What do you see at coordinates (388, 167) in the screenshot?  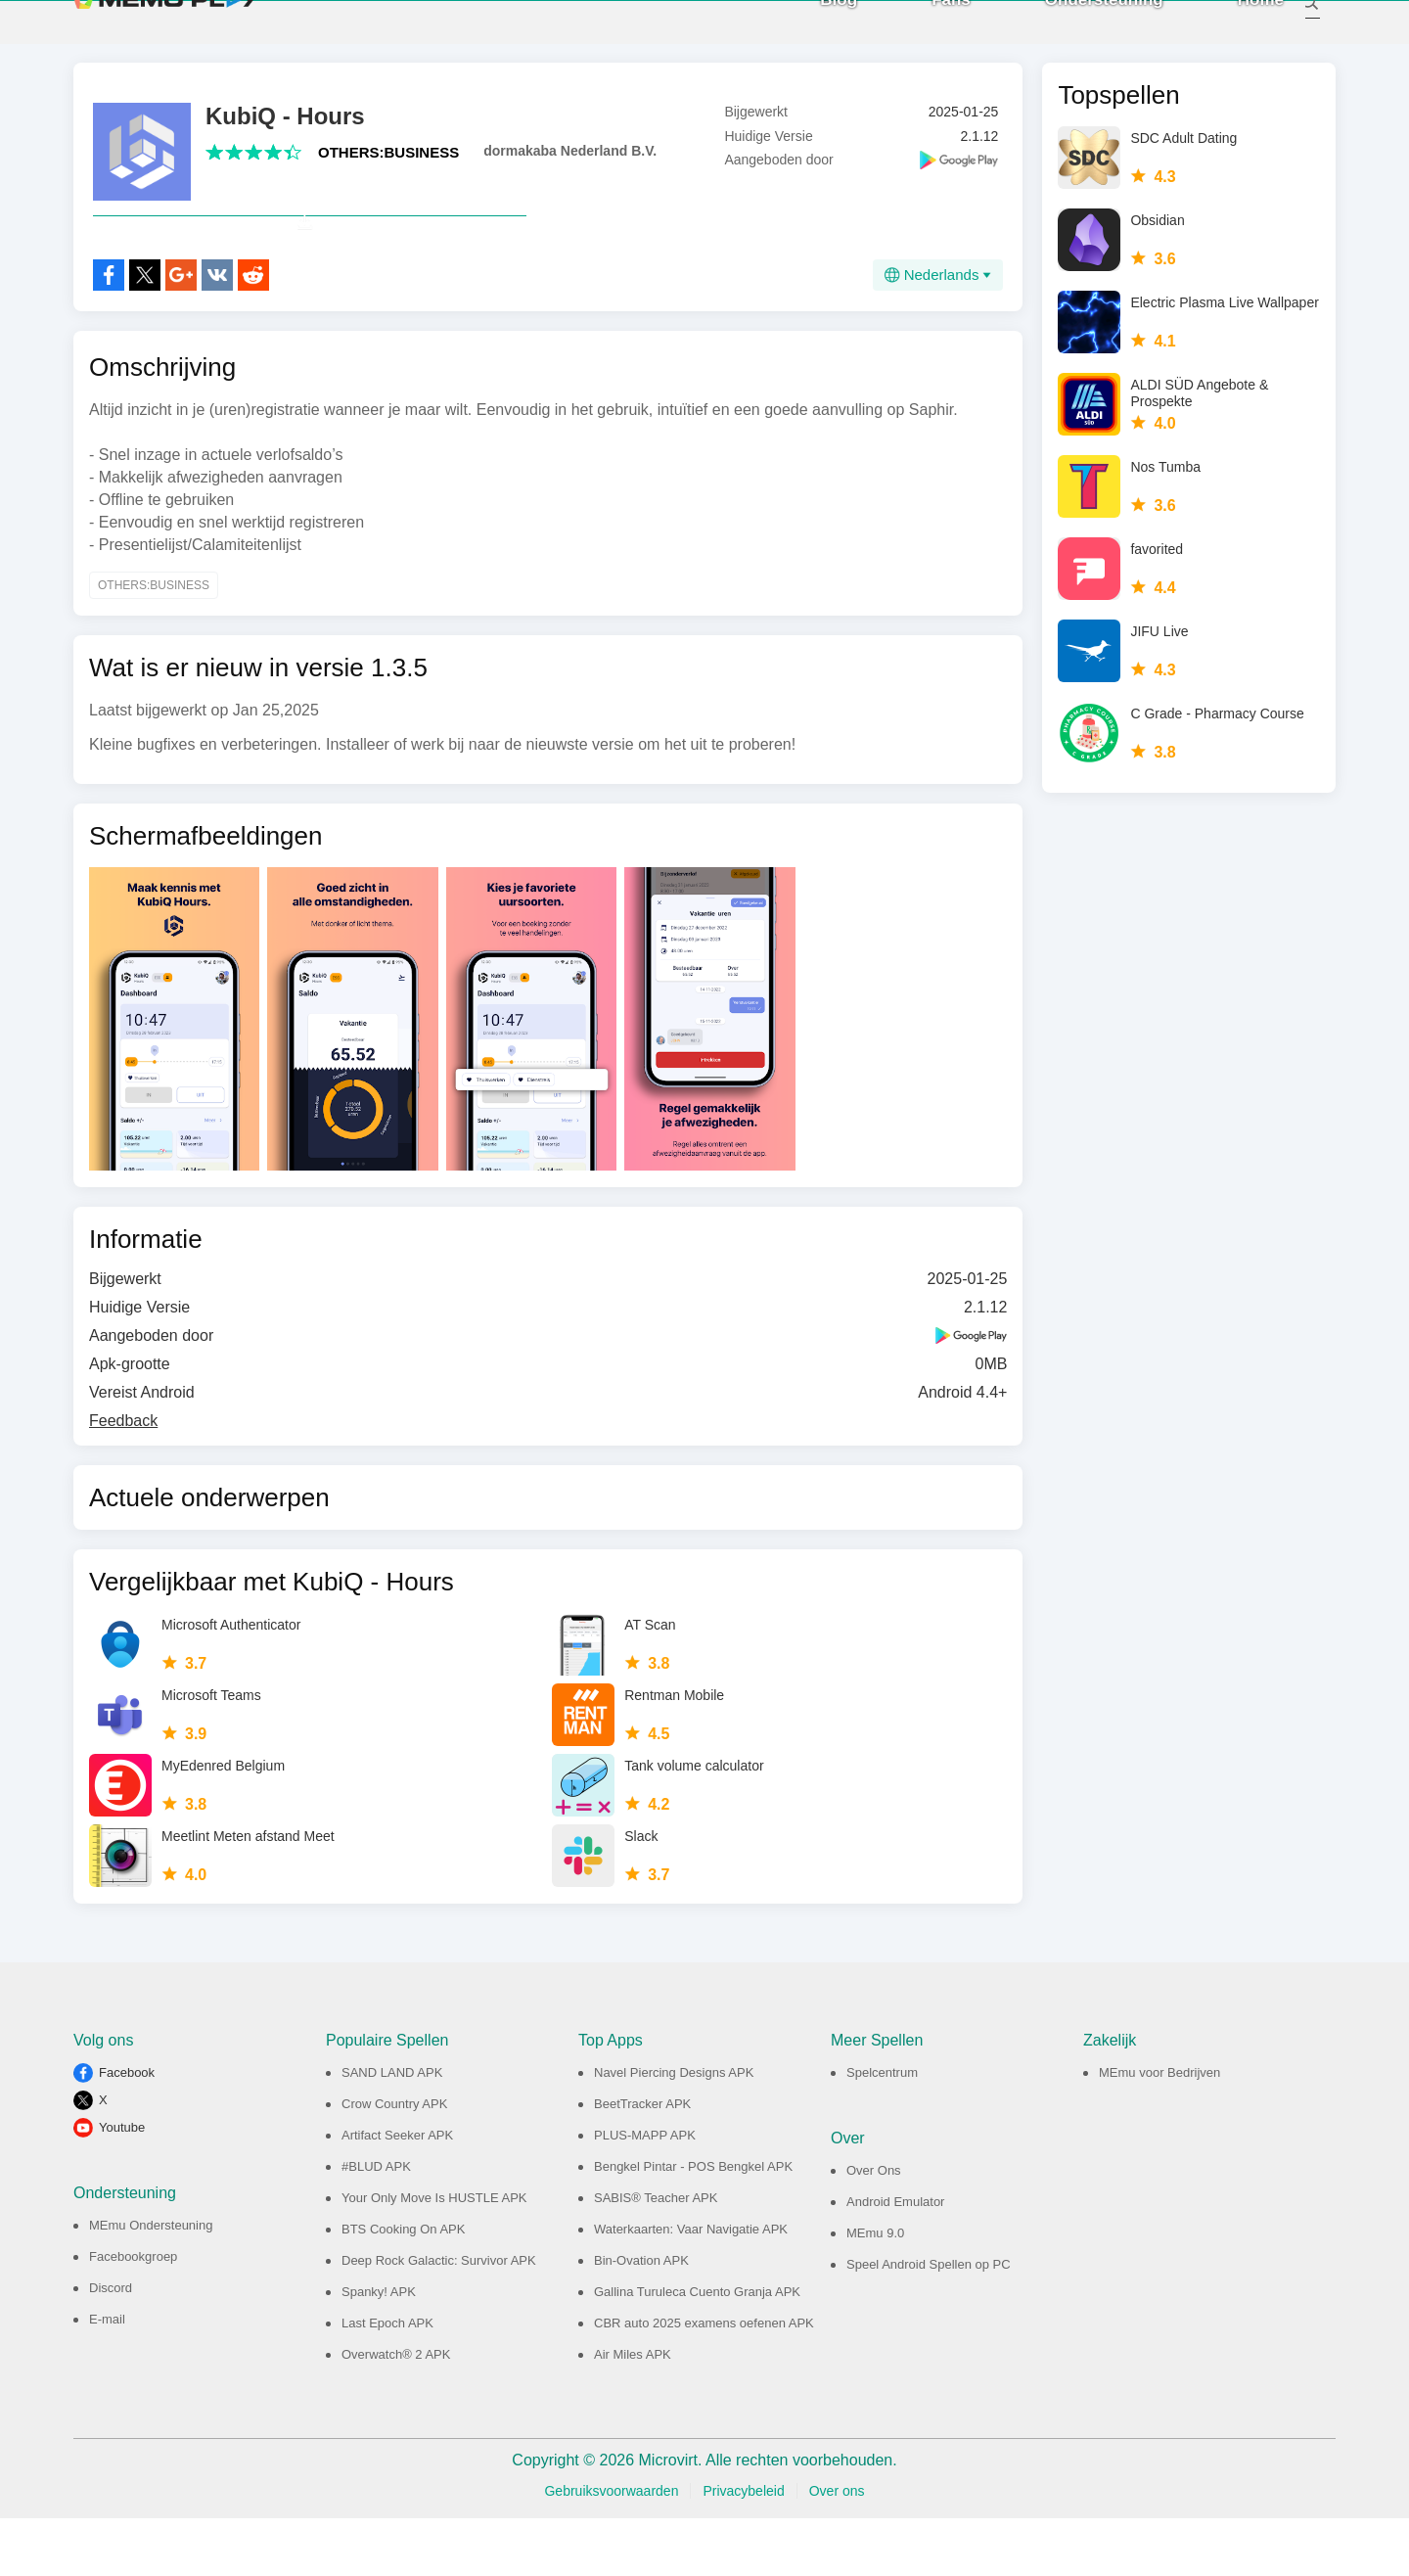 I see `OTHERS:BUSINESS` at bounding box center [388, 167].